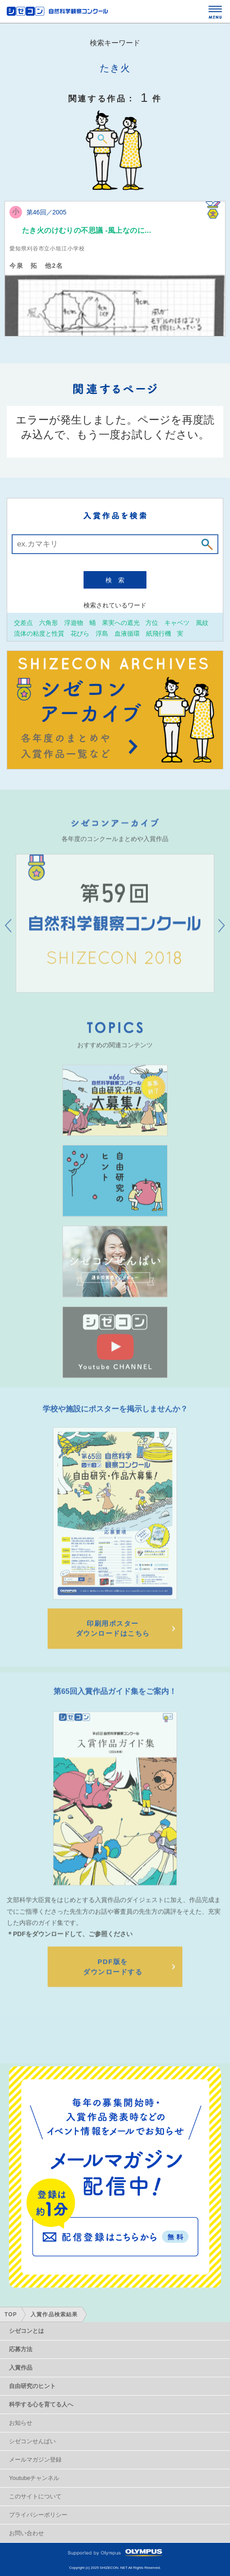  I want to click on 方位, so click(152, 622).